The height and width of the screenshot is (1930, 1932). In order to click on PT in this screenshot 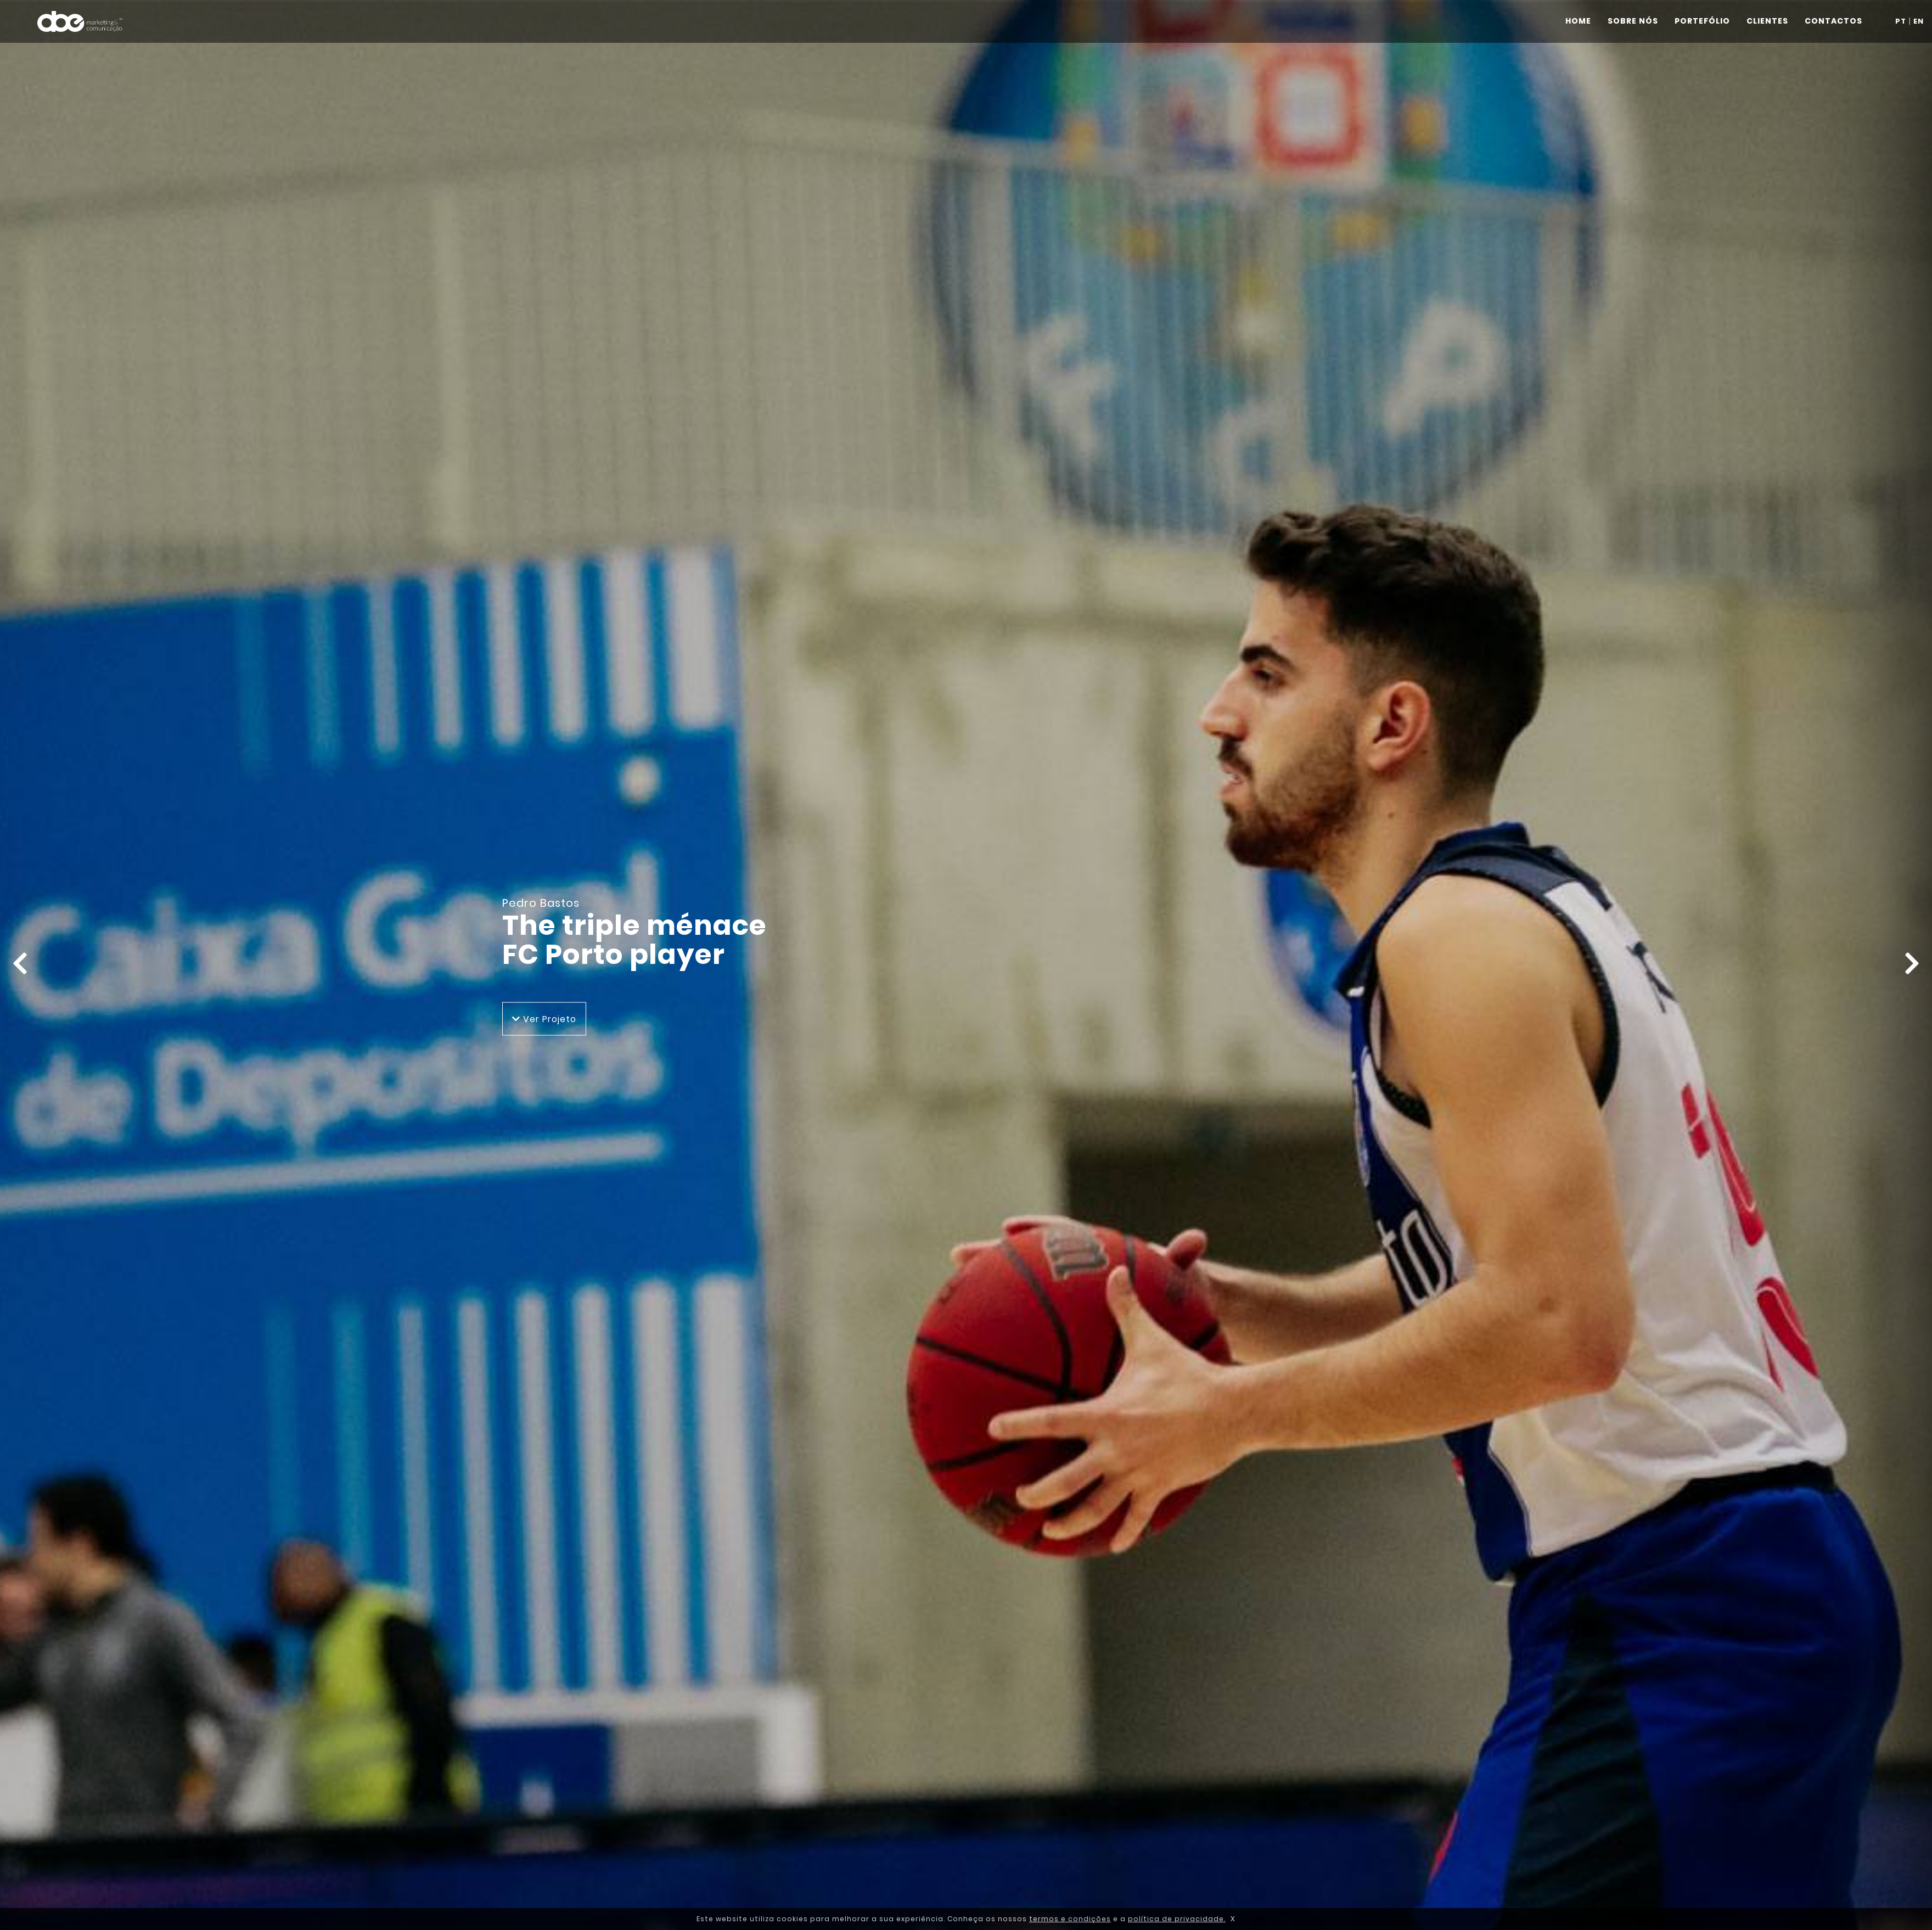, I will do `click(1900, 21)`.